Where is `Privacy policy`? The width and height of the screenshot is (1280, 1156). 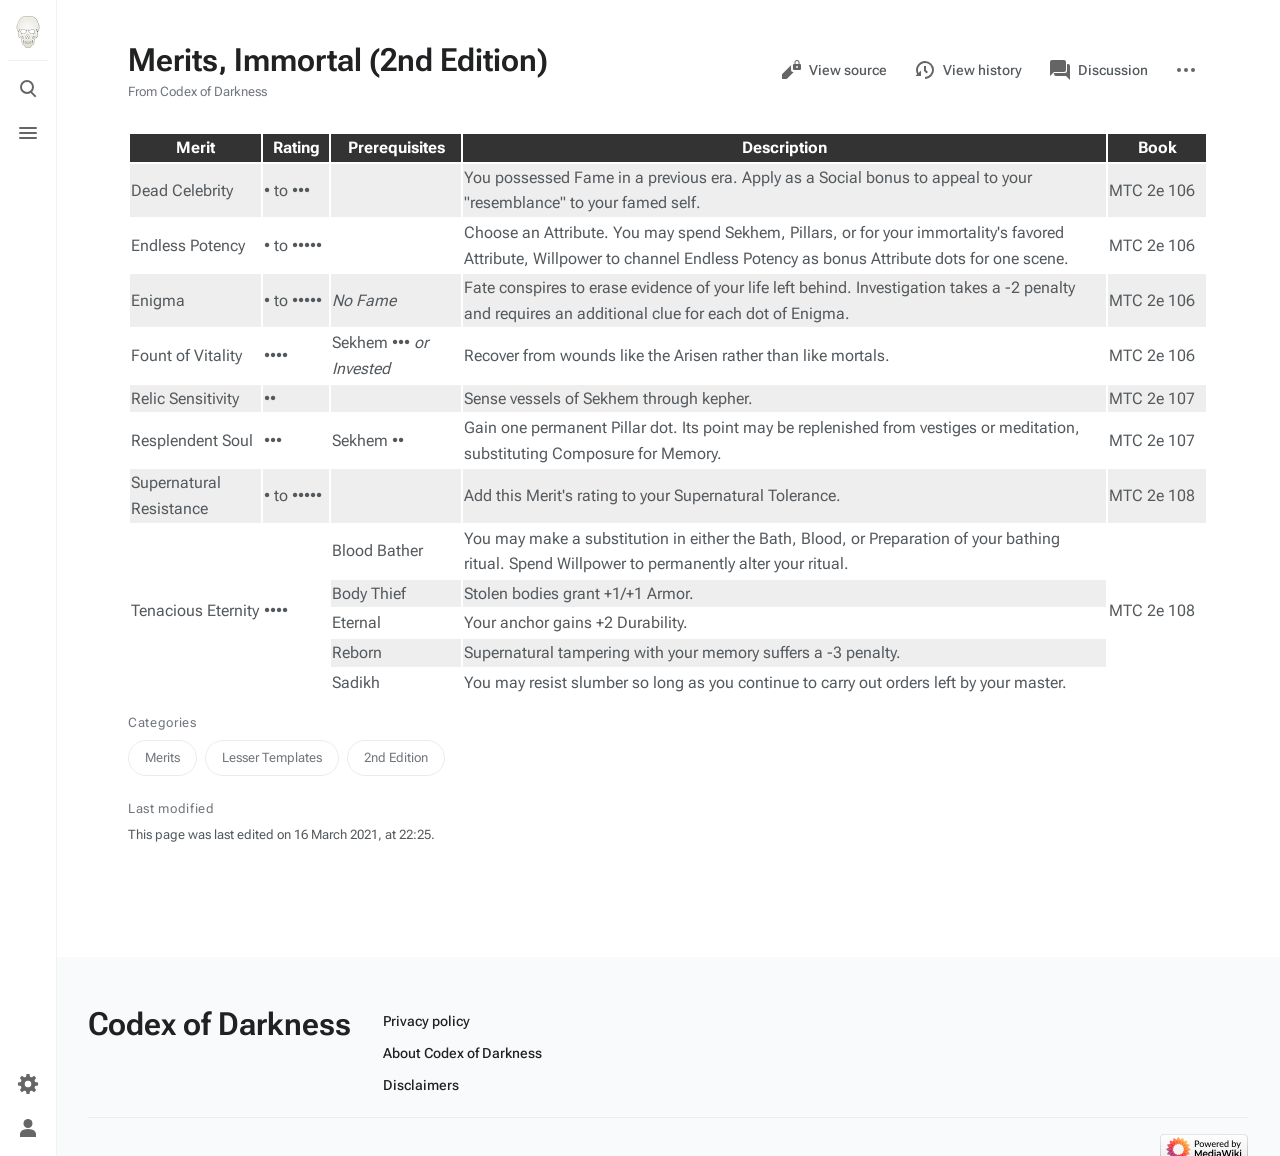 Privacy policy is located at coordinates (426, 1021).